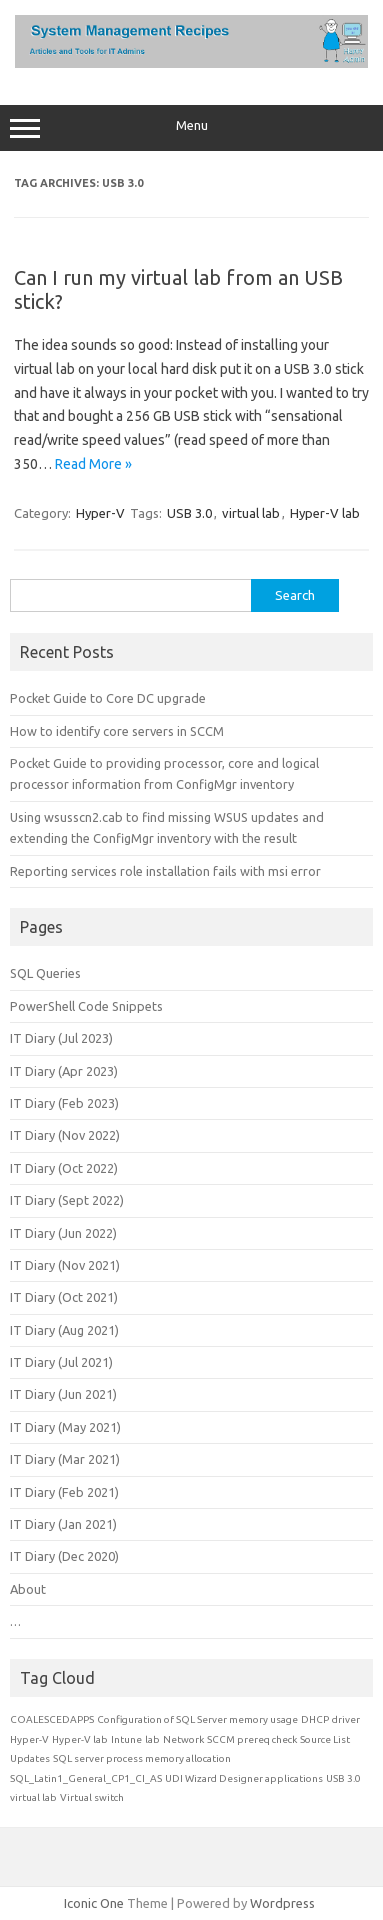 The image size is (383, 1920). I want to click on lab [lab (1 item)], so click(152, 1739).